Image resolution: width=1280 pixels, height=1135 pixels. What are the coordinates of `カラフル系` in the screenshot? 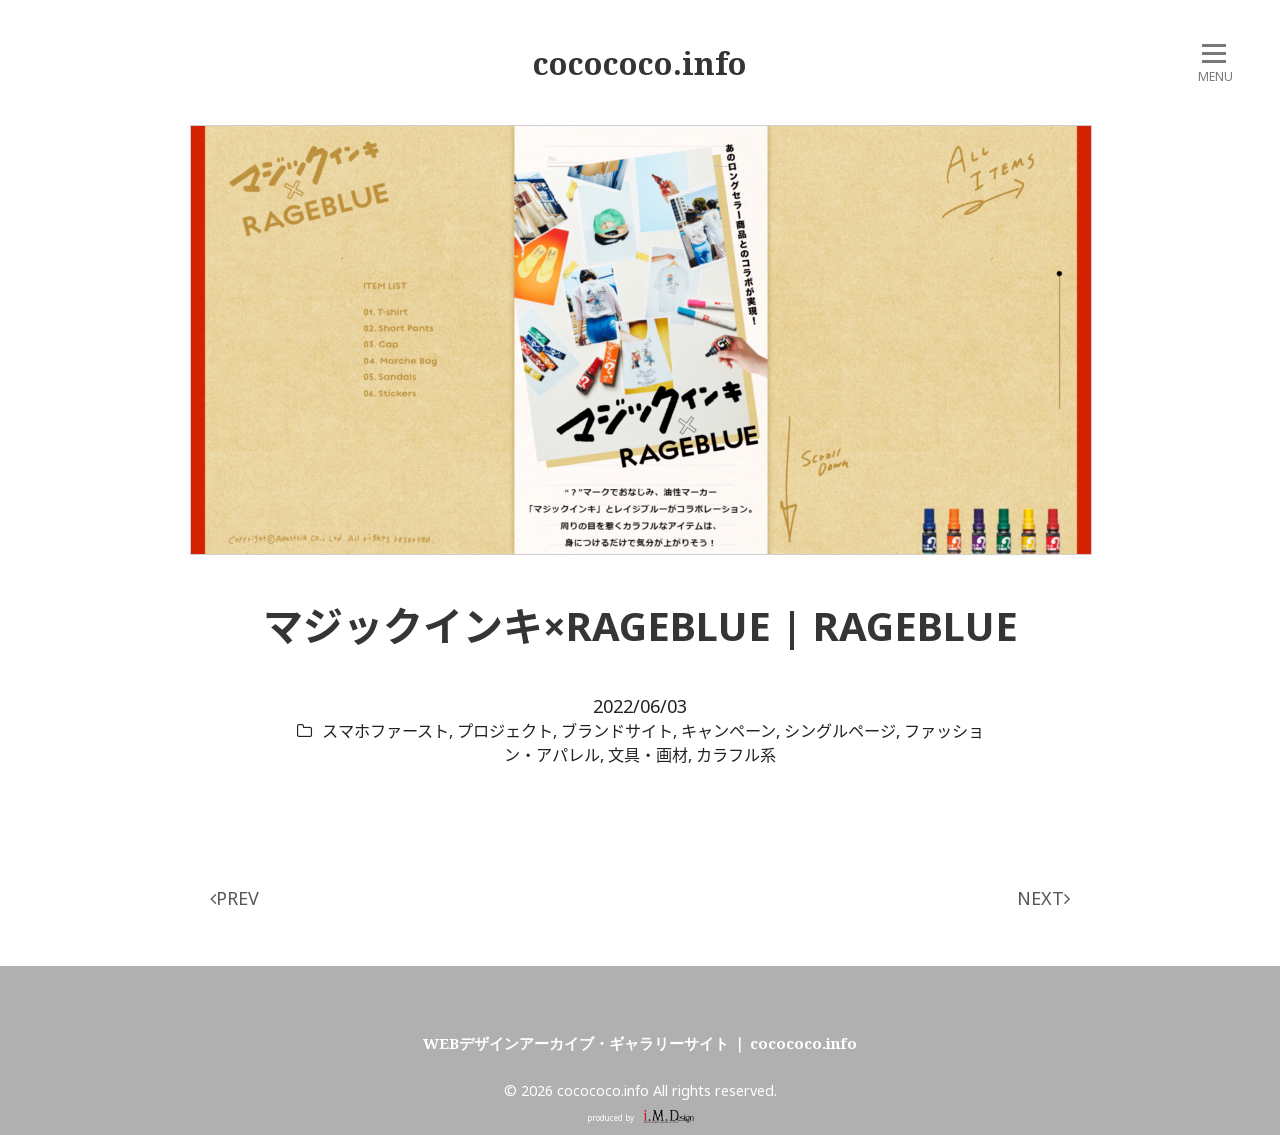 It's located at (736, 755).